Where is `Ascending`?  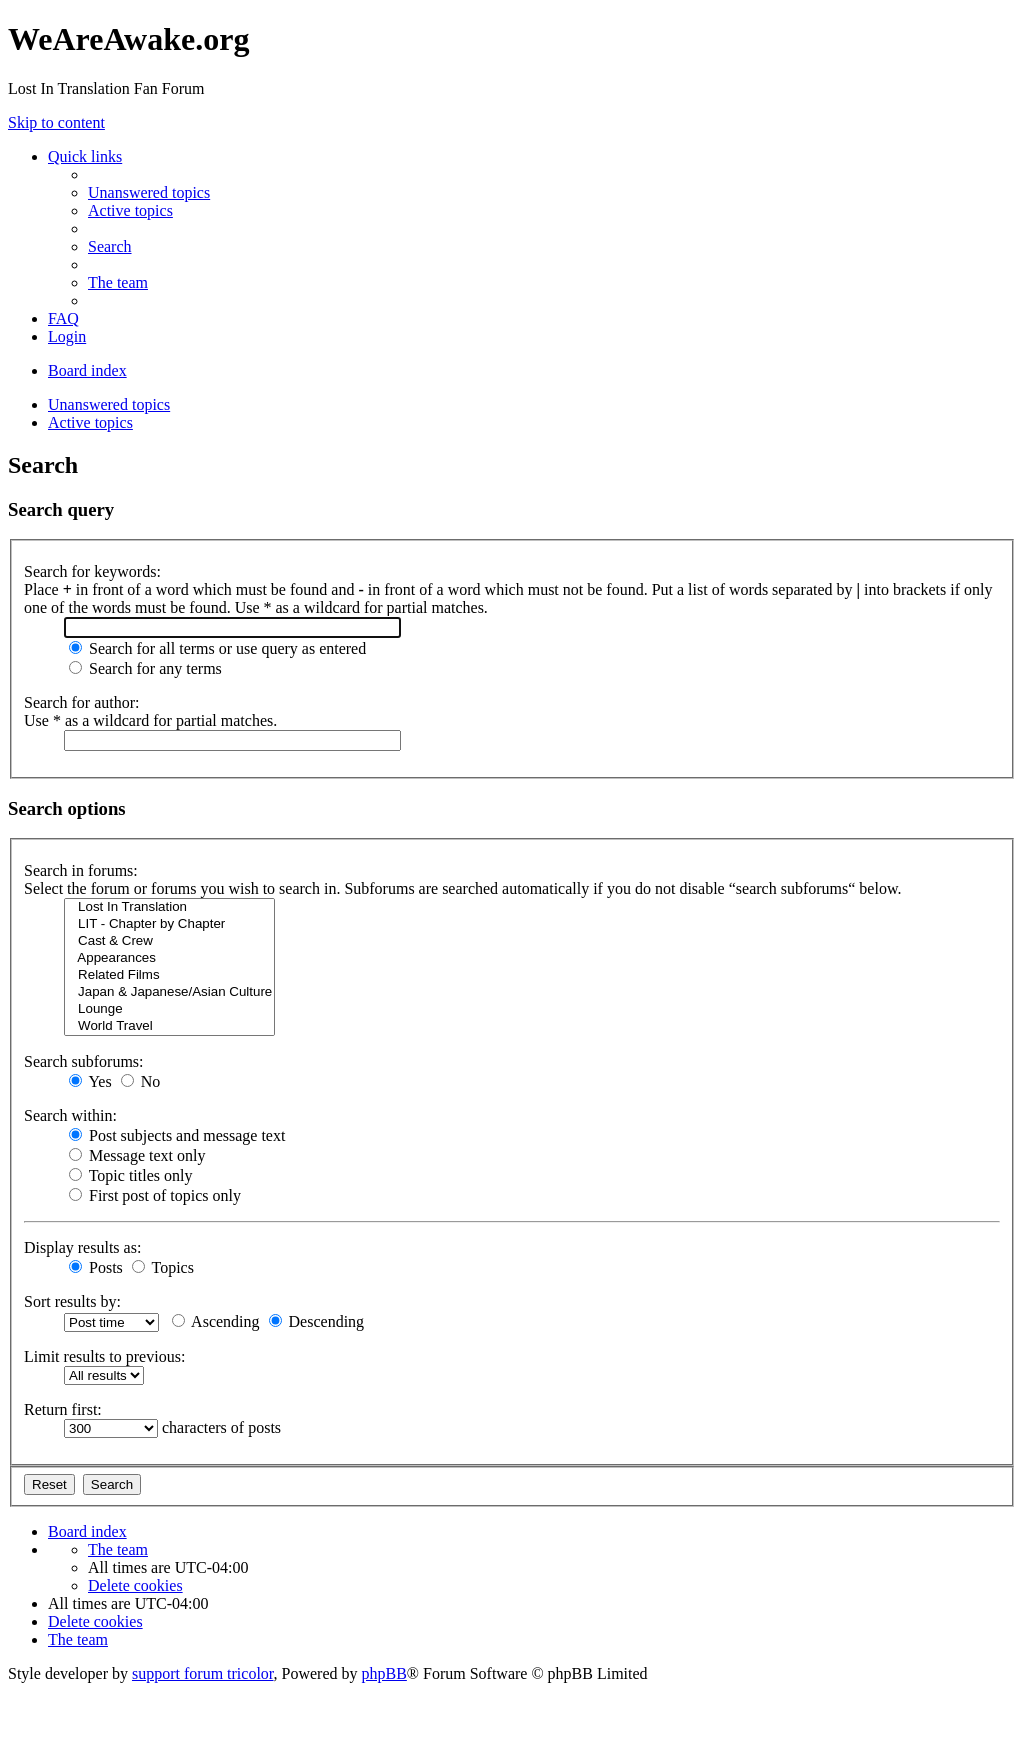 Ascending is located at coordinates (216, 1321).